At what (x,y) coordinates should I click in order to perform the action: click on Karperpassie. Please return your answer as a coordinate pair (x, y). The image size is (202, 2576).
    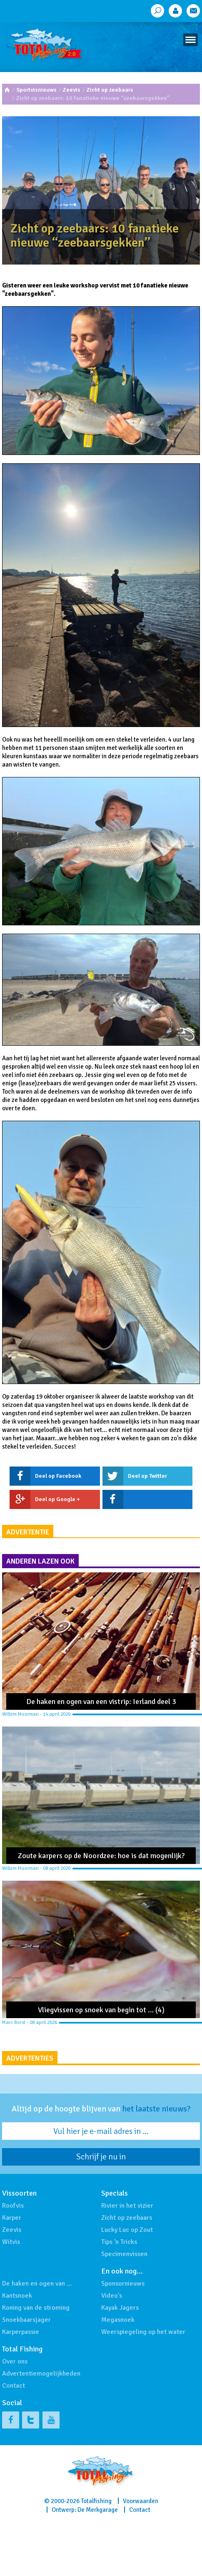
    Looking at the image, I should click on (20, 2332).